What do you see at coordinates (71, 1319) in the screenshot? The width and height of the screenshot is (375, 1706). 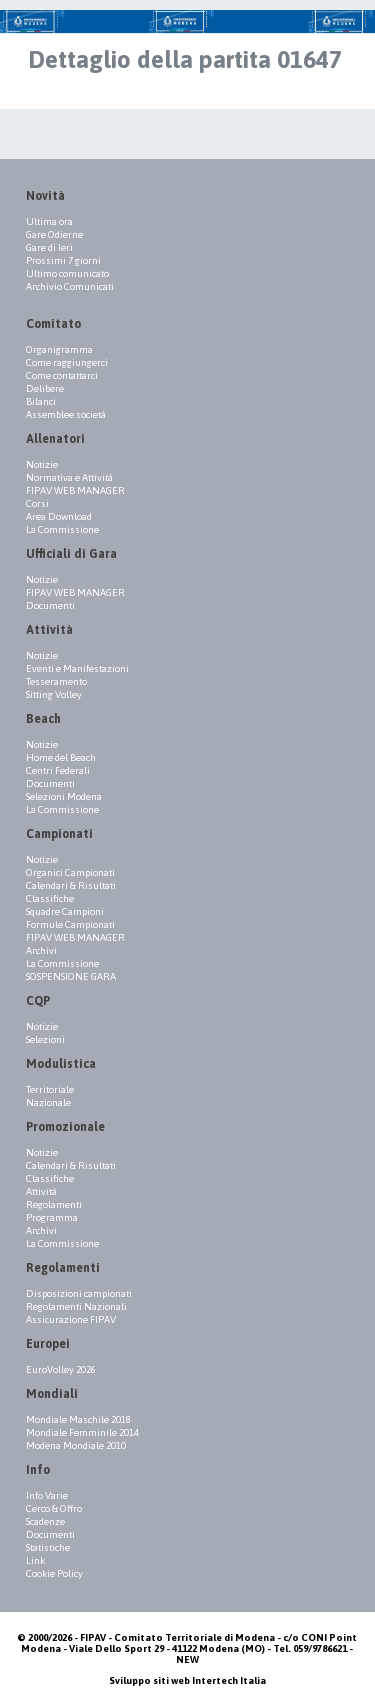 I see `Assicurazione FIPAV` at bounding box center [71, 1319].